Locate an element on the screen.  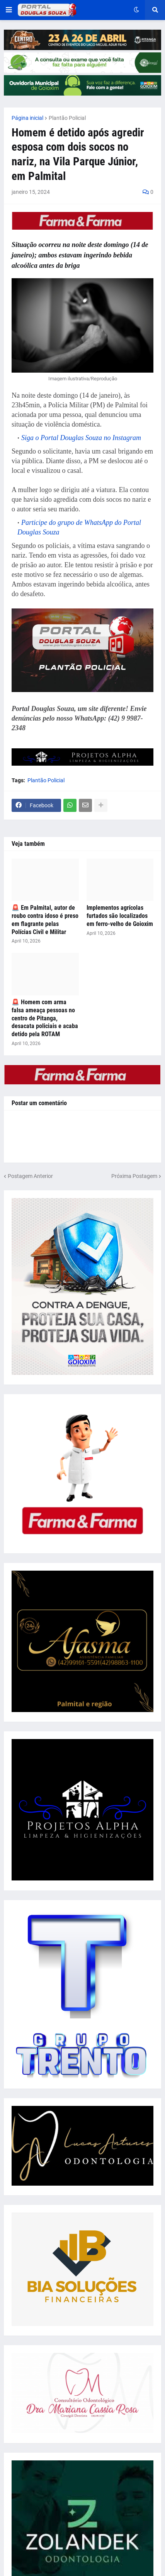
Implementos agrícolas furtados são localizados em ferro-velho de Goioxim is located at coordinates (120, 916).